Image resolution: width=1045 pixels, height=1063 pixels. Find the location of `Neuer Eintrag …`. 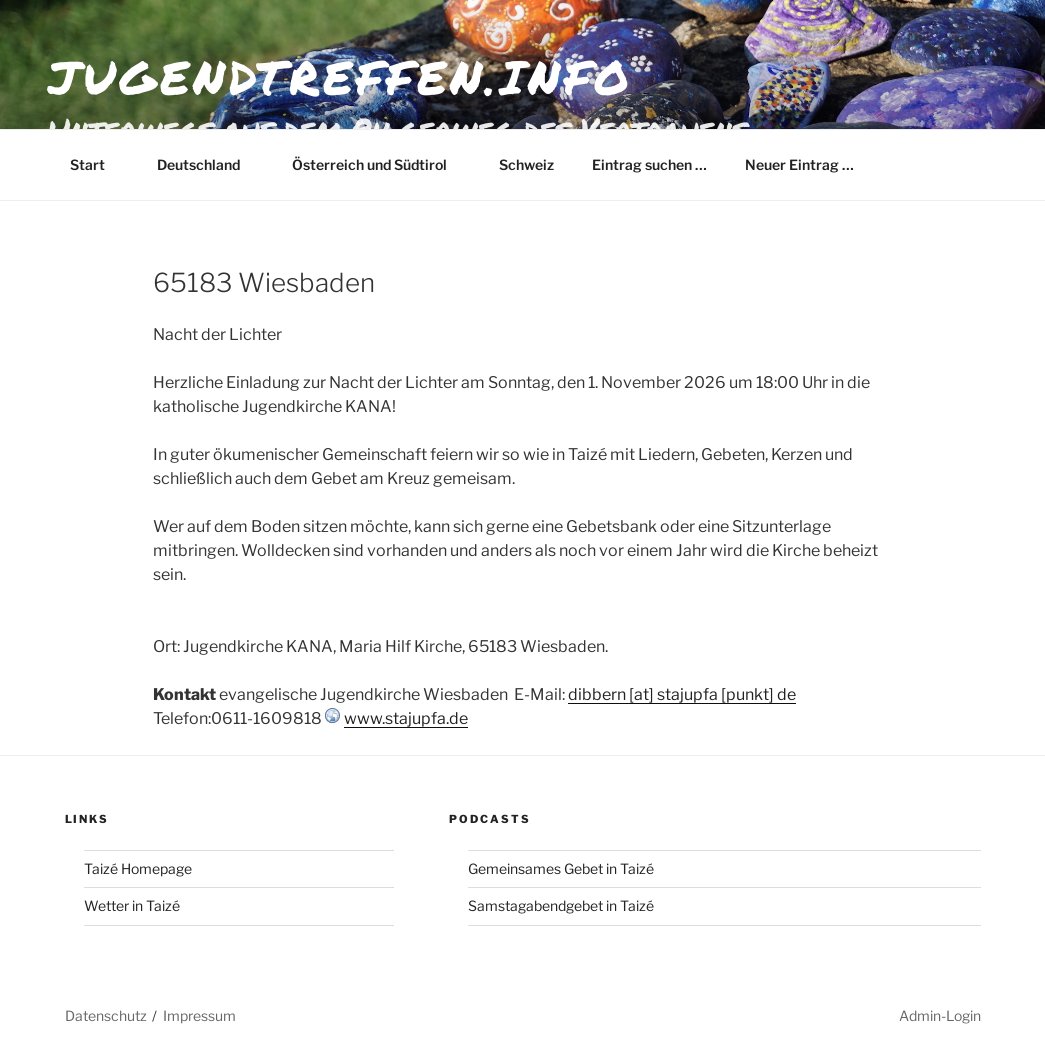

Neuer Eintrag … is located at coordinates (799, 164).